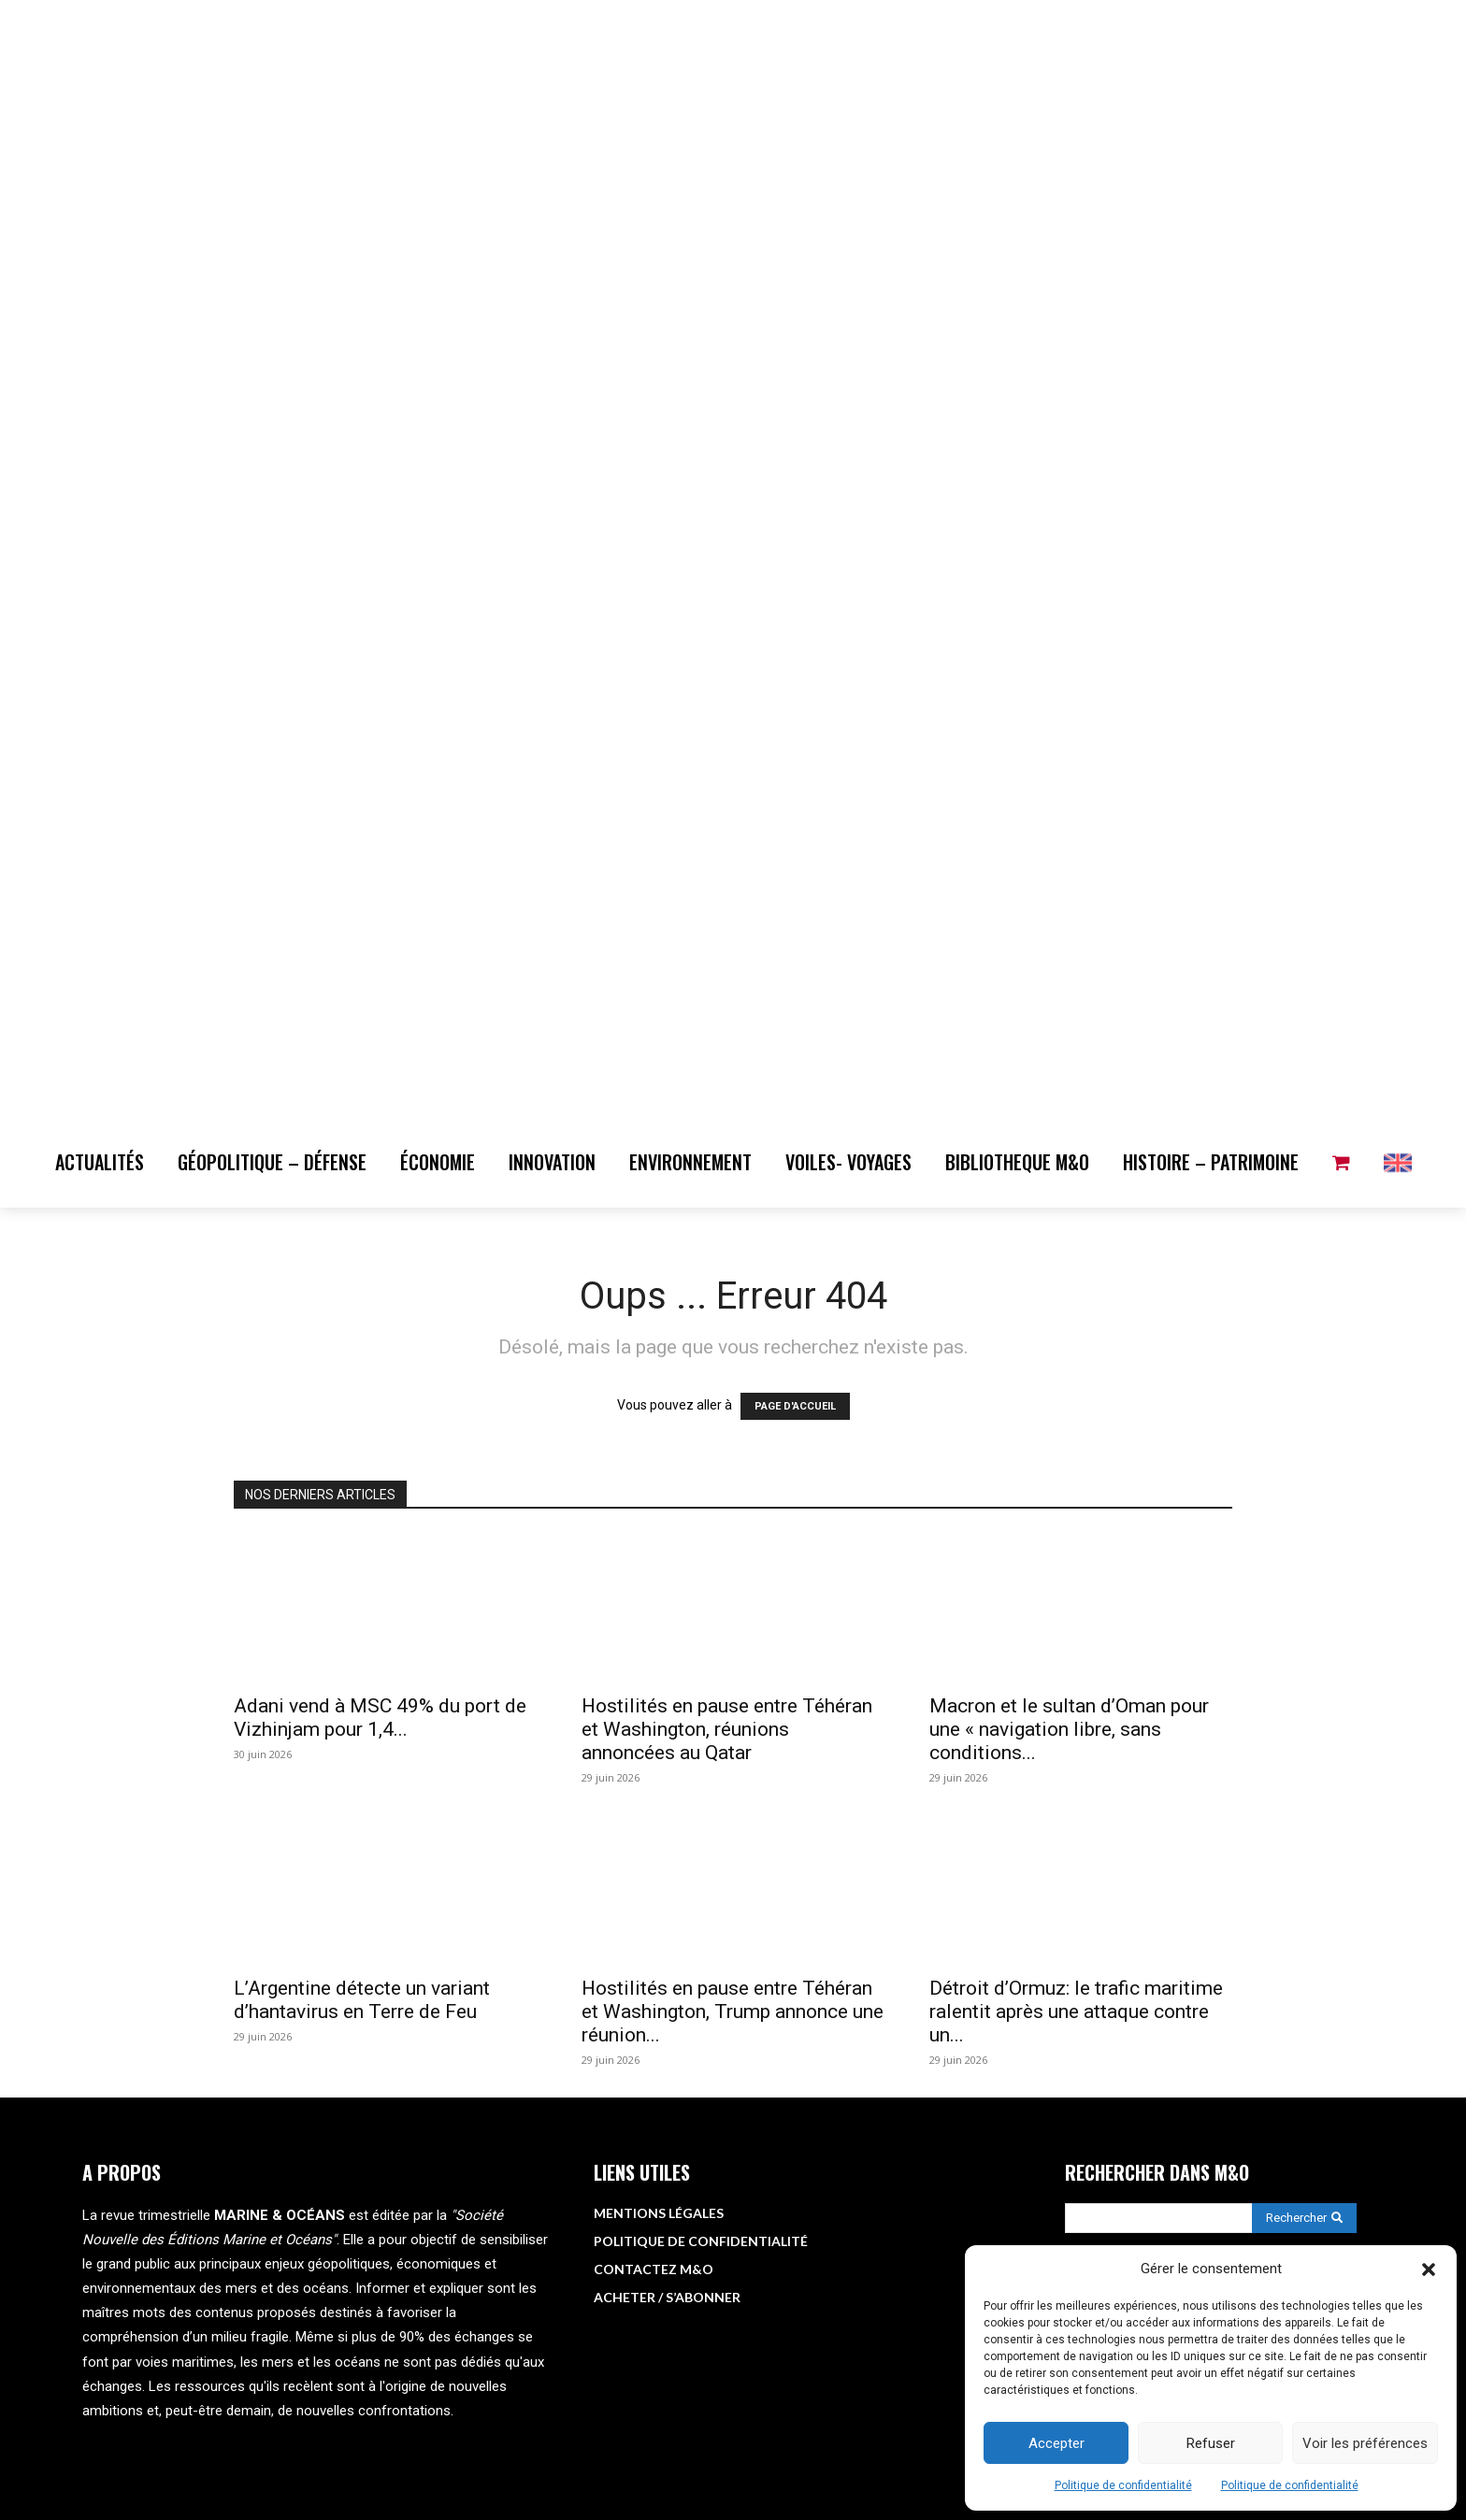 This screenshot has width=1466, height=2520. What do you see at coordinates (733, 2011) in the screenshot?
I see `Hostilités en pause entre Téhéran et Washington, Trump annonce une réunion...` at bounding box center [733, 2011].